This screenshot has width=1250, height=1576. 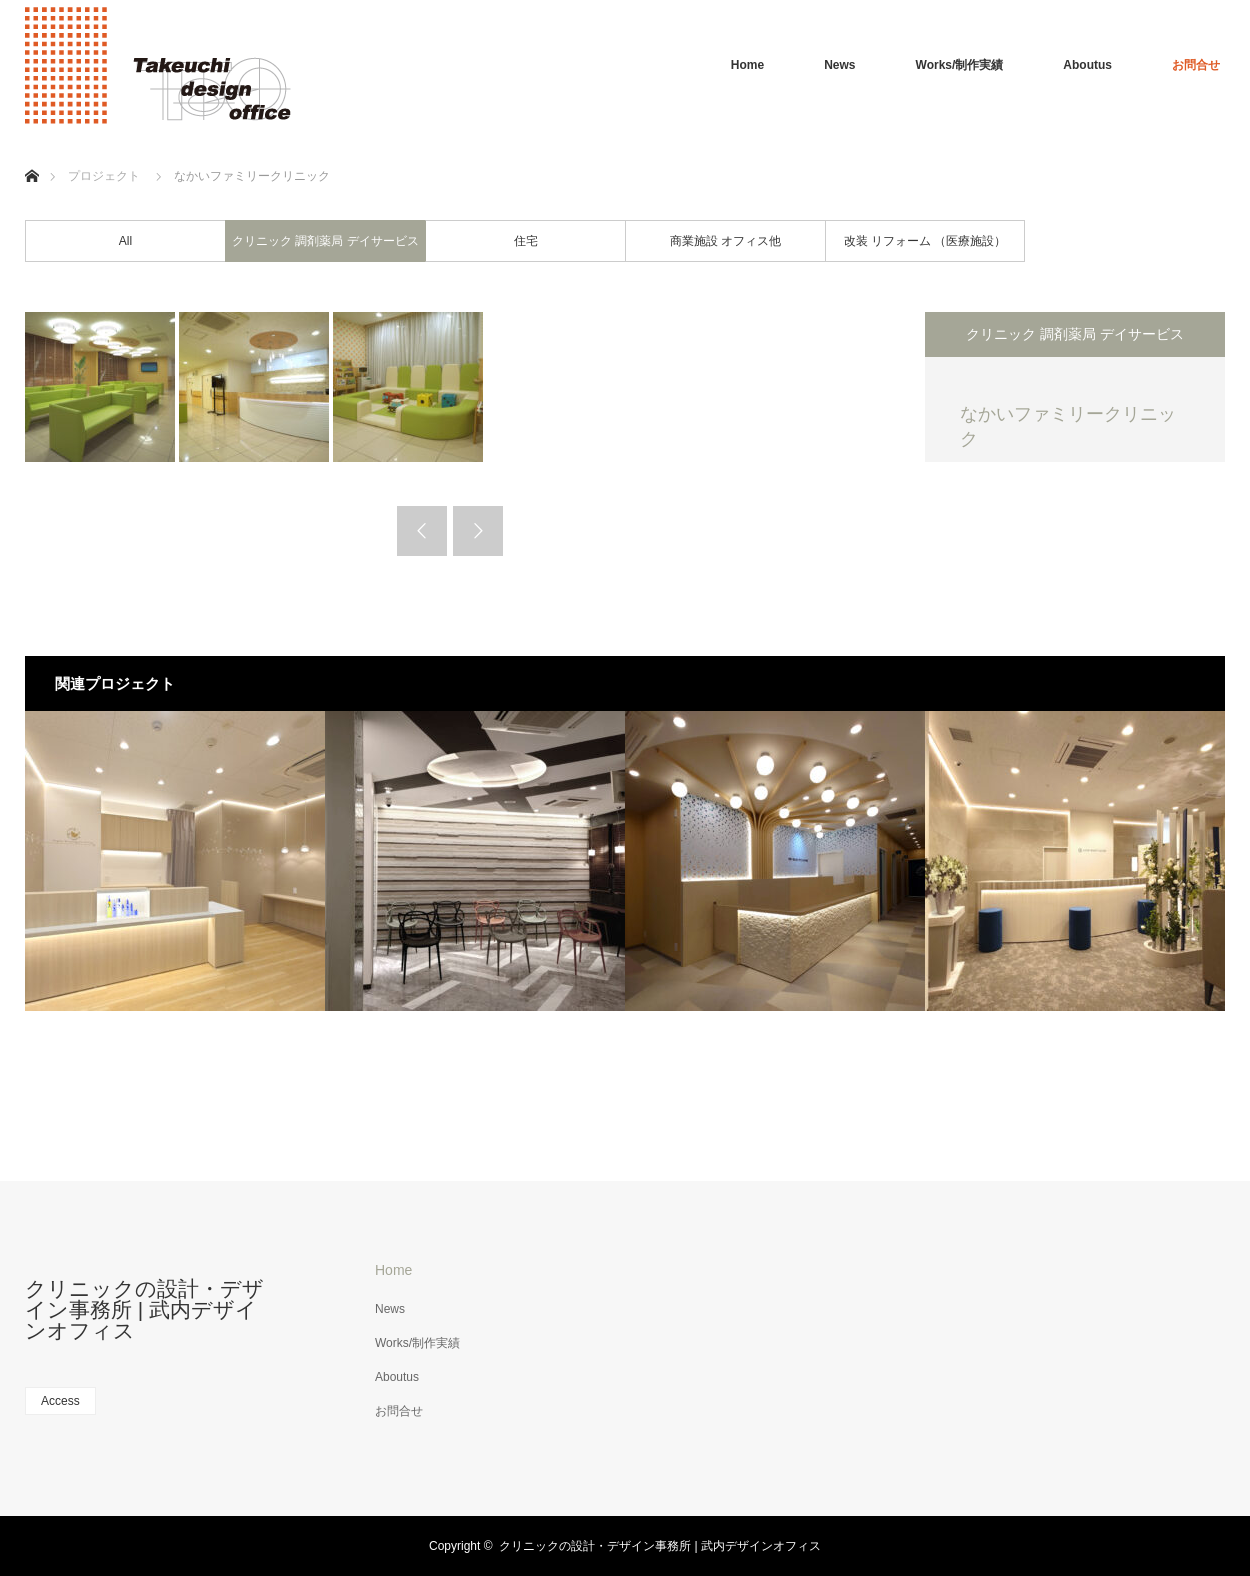 What do you see at coordinates (1087, 65) in the screenshot?
I see `Aboutus` at bounding box center [1087, 65].